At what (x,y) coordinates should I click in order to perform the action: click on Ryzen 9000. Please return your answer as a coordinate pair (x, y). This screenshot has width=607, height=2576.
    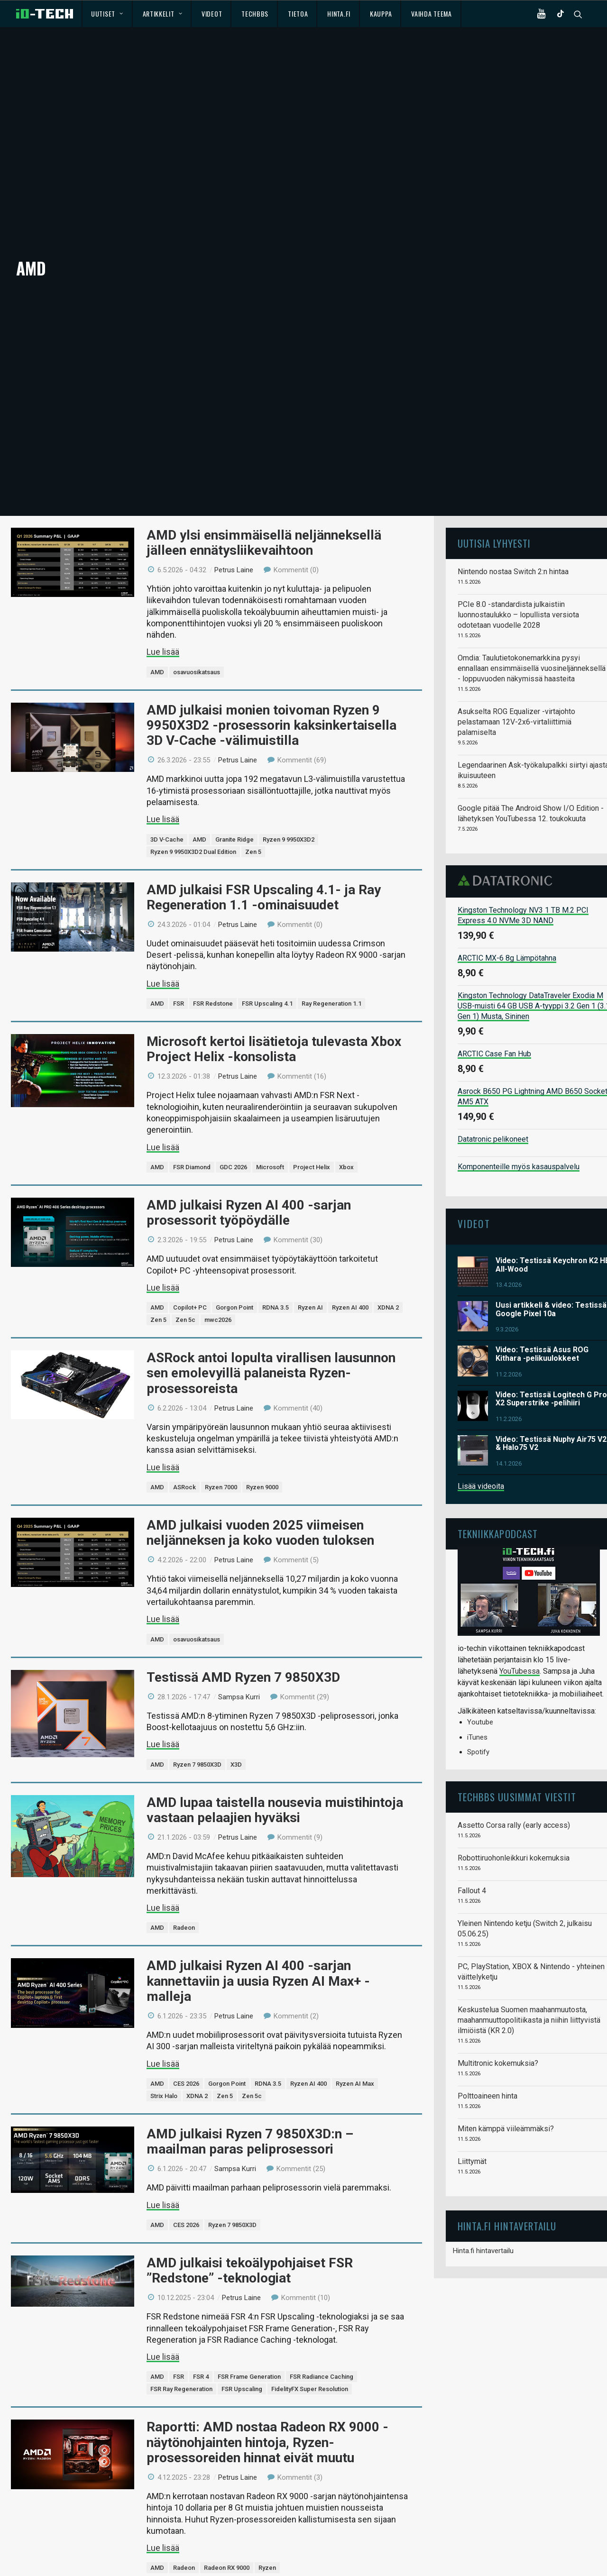
    Looking at the image, I should click on (262, 1462).